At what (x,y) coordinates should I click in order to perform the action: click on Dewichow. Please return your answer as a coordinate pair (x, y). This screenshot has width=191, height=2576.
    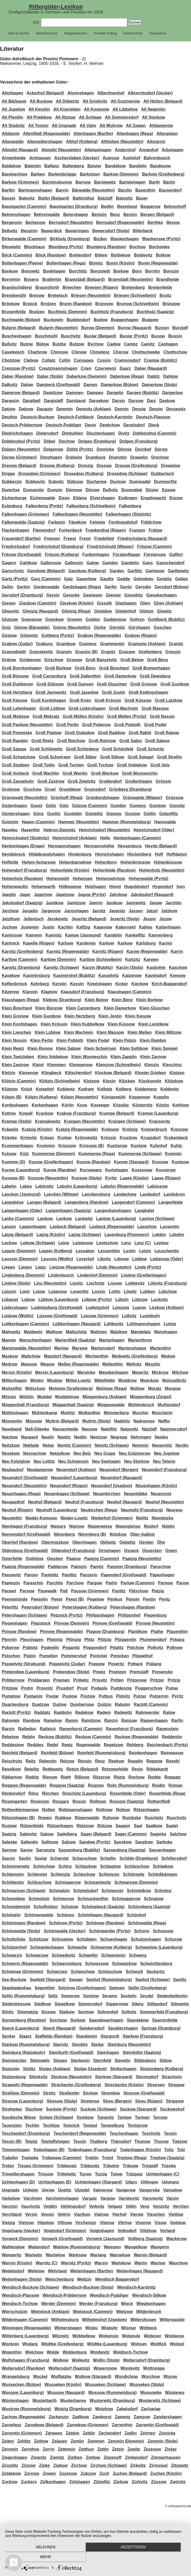
    Looking at the image, I should click on (110, 425).